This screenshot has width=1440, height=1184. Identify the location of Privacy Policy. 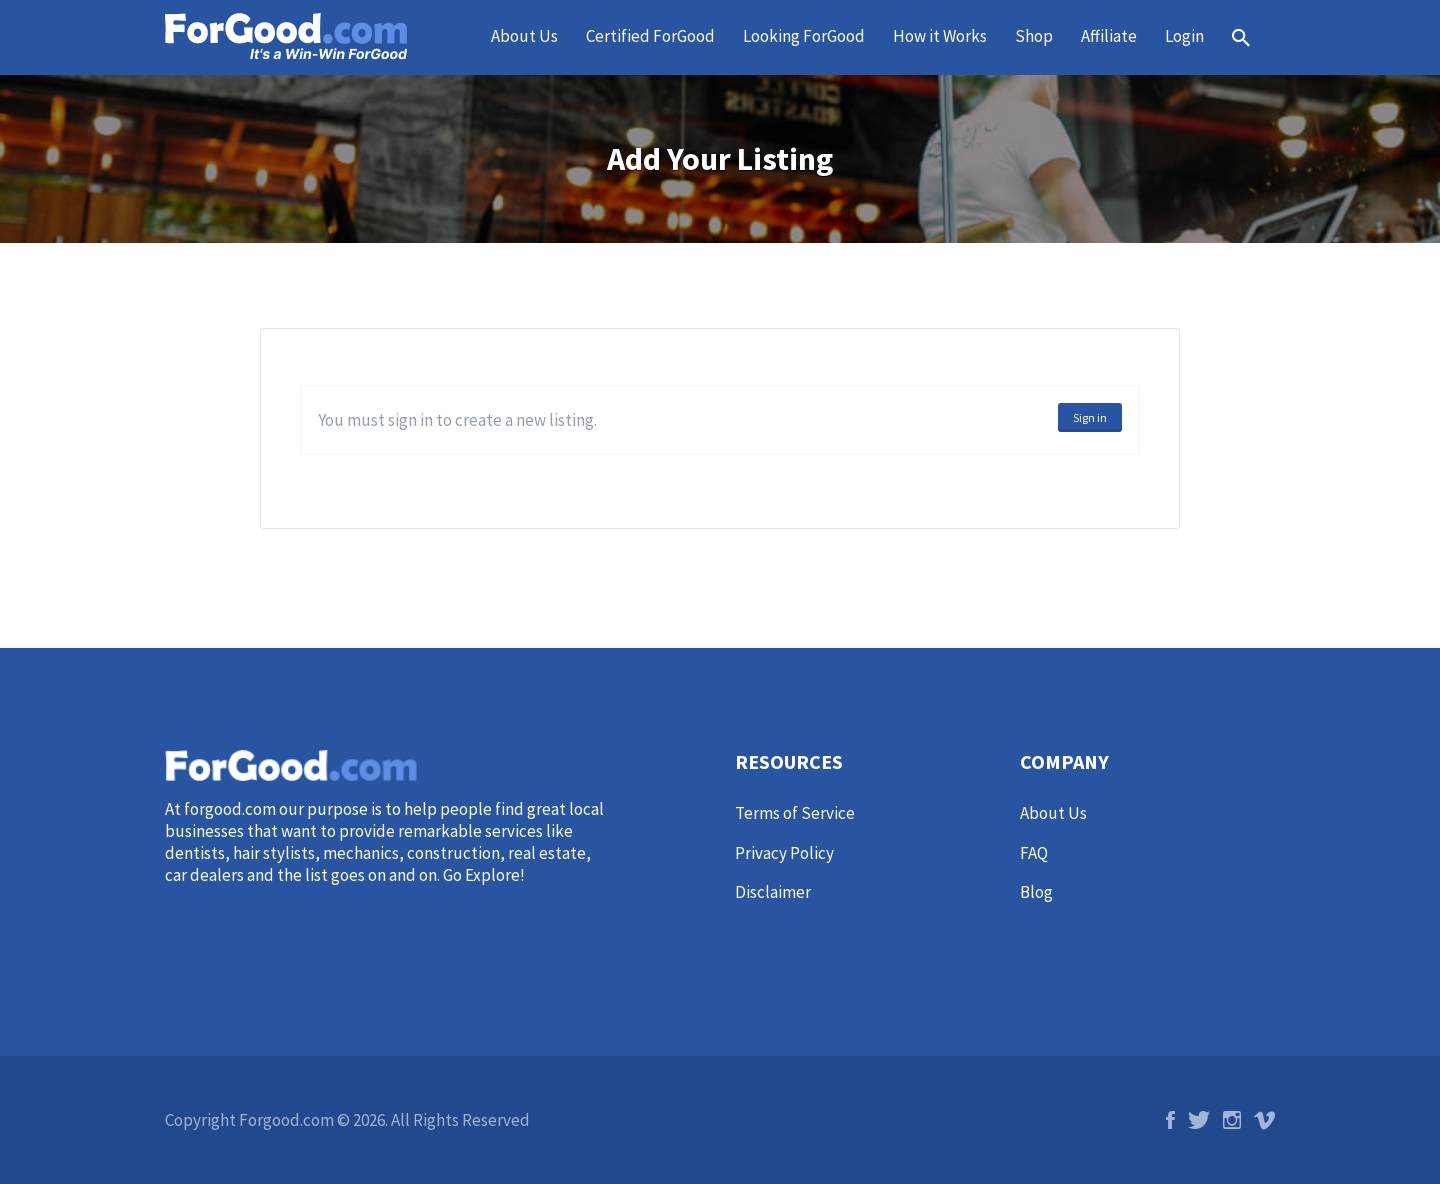
(784, 853).